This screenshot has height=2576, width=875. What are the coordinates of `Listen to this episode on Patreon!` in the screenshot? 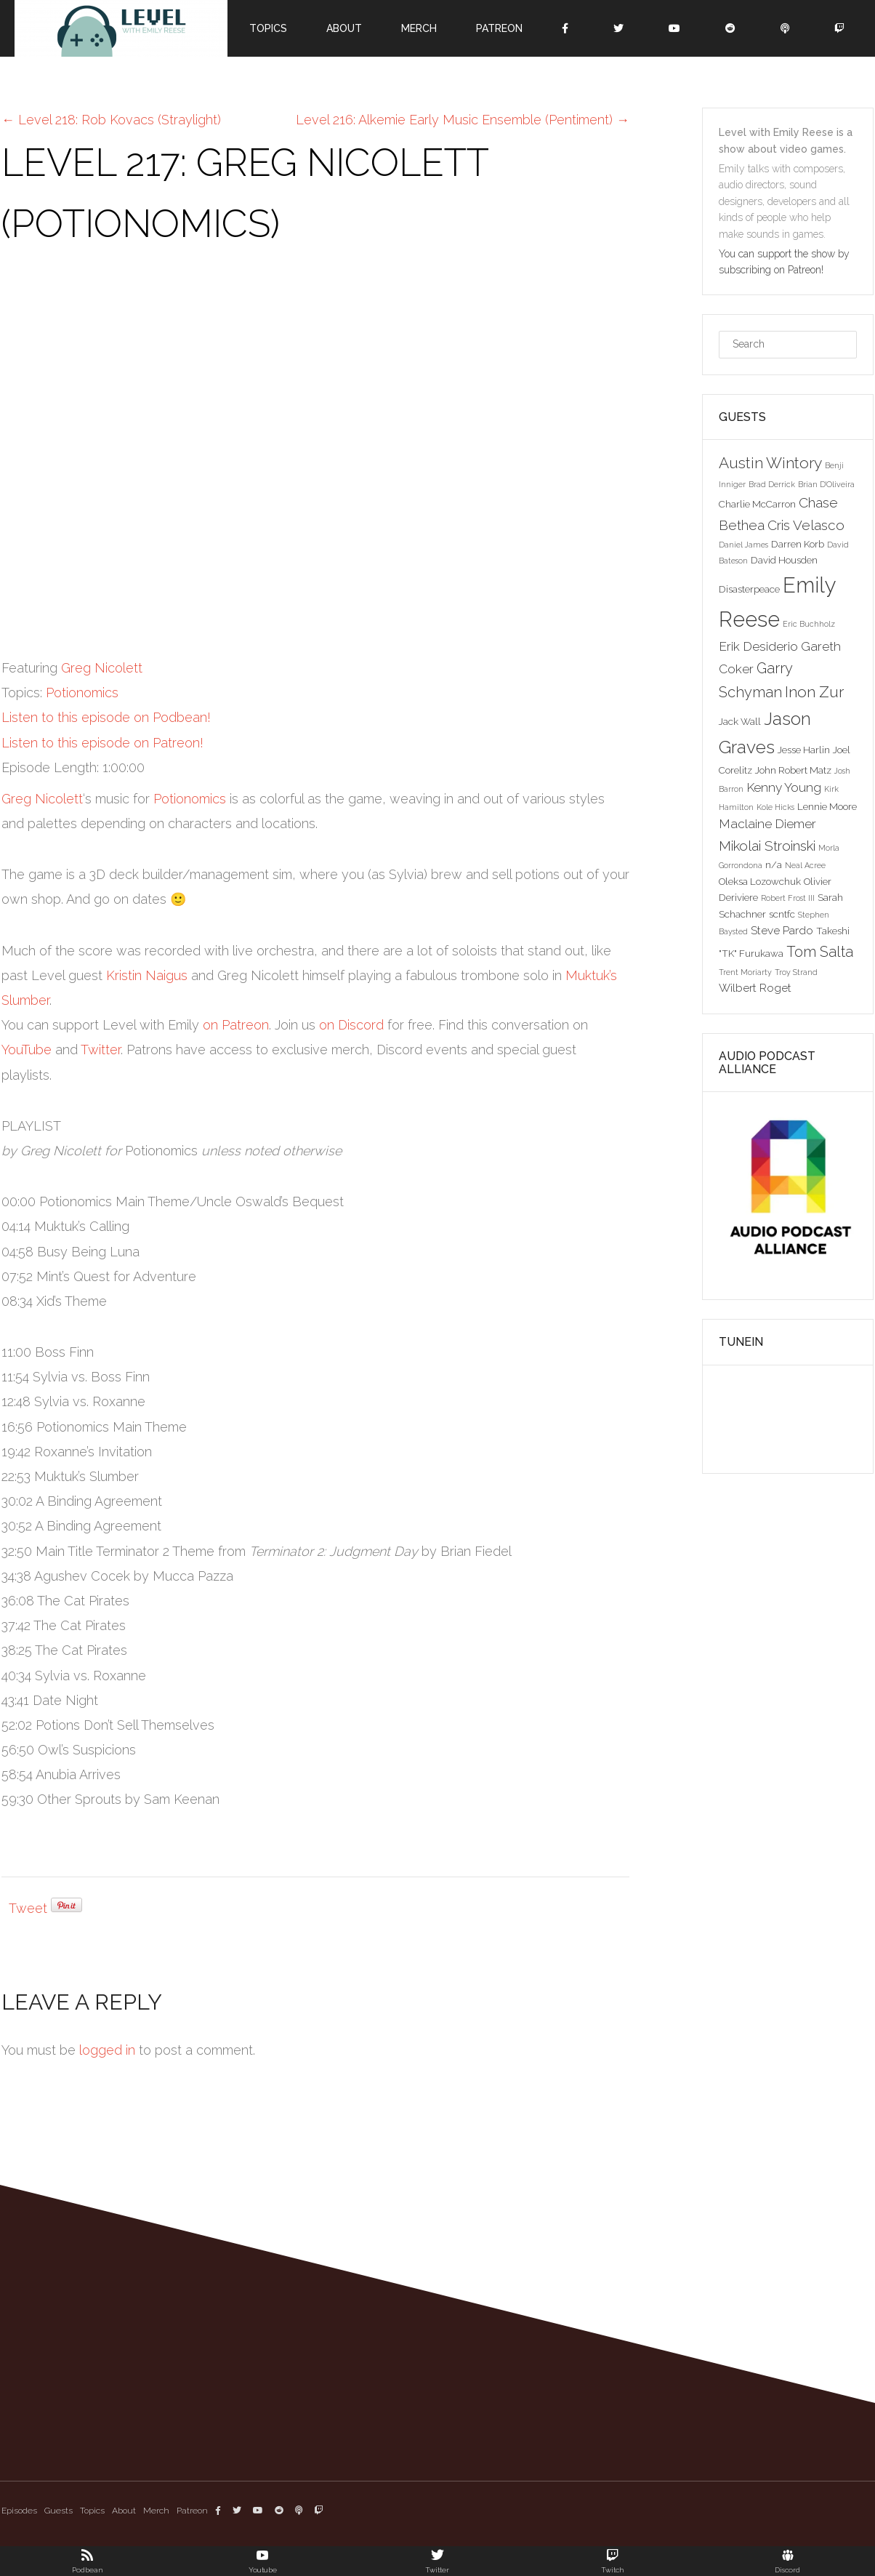 It's located at (102, 742).